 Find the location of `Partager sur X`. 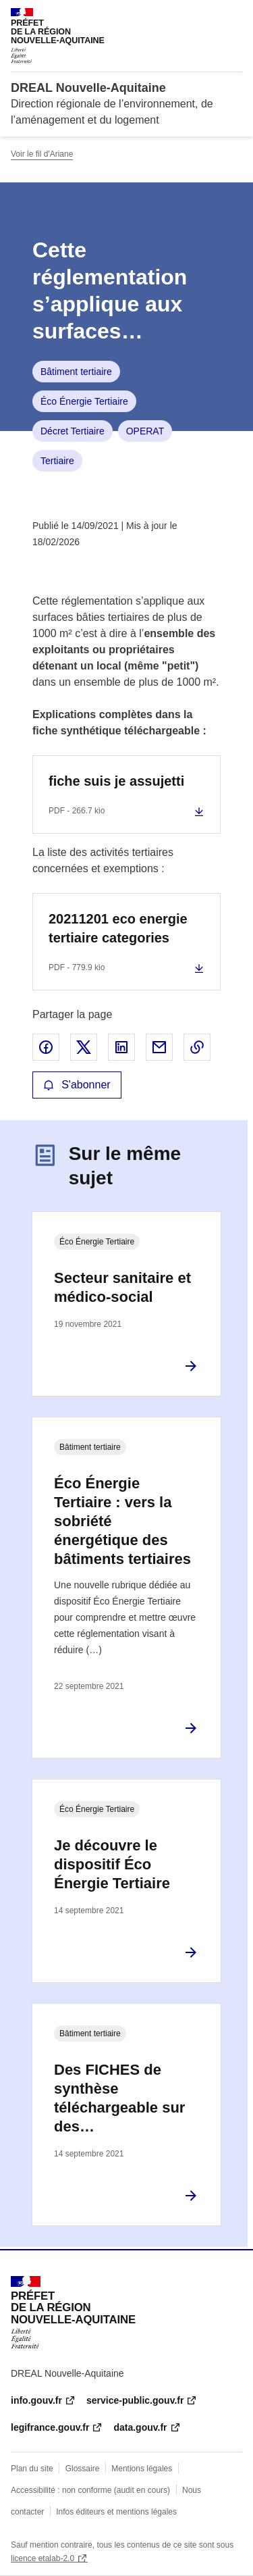

Partager sur X is located at coordinates (83, 1047).